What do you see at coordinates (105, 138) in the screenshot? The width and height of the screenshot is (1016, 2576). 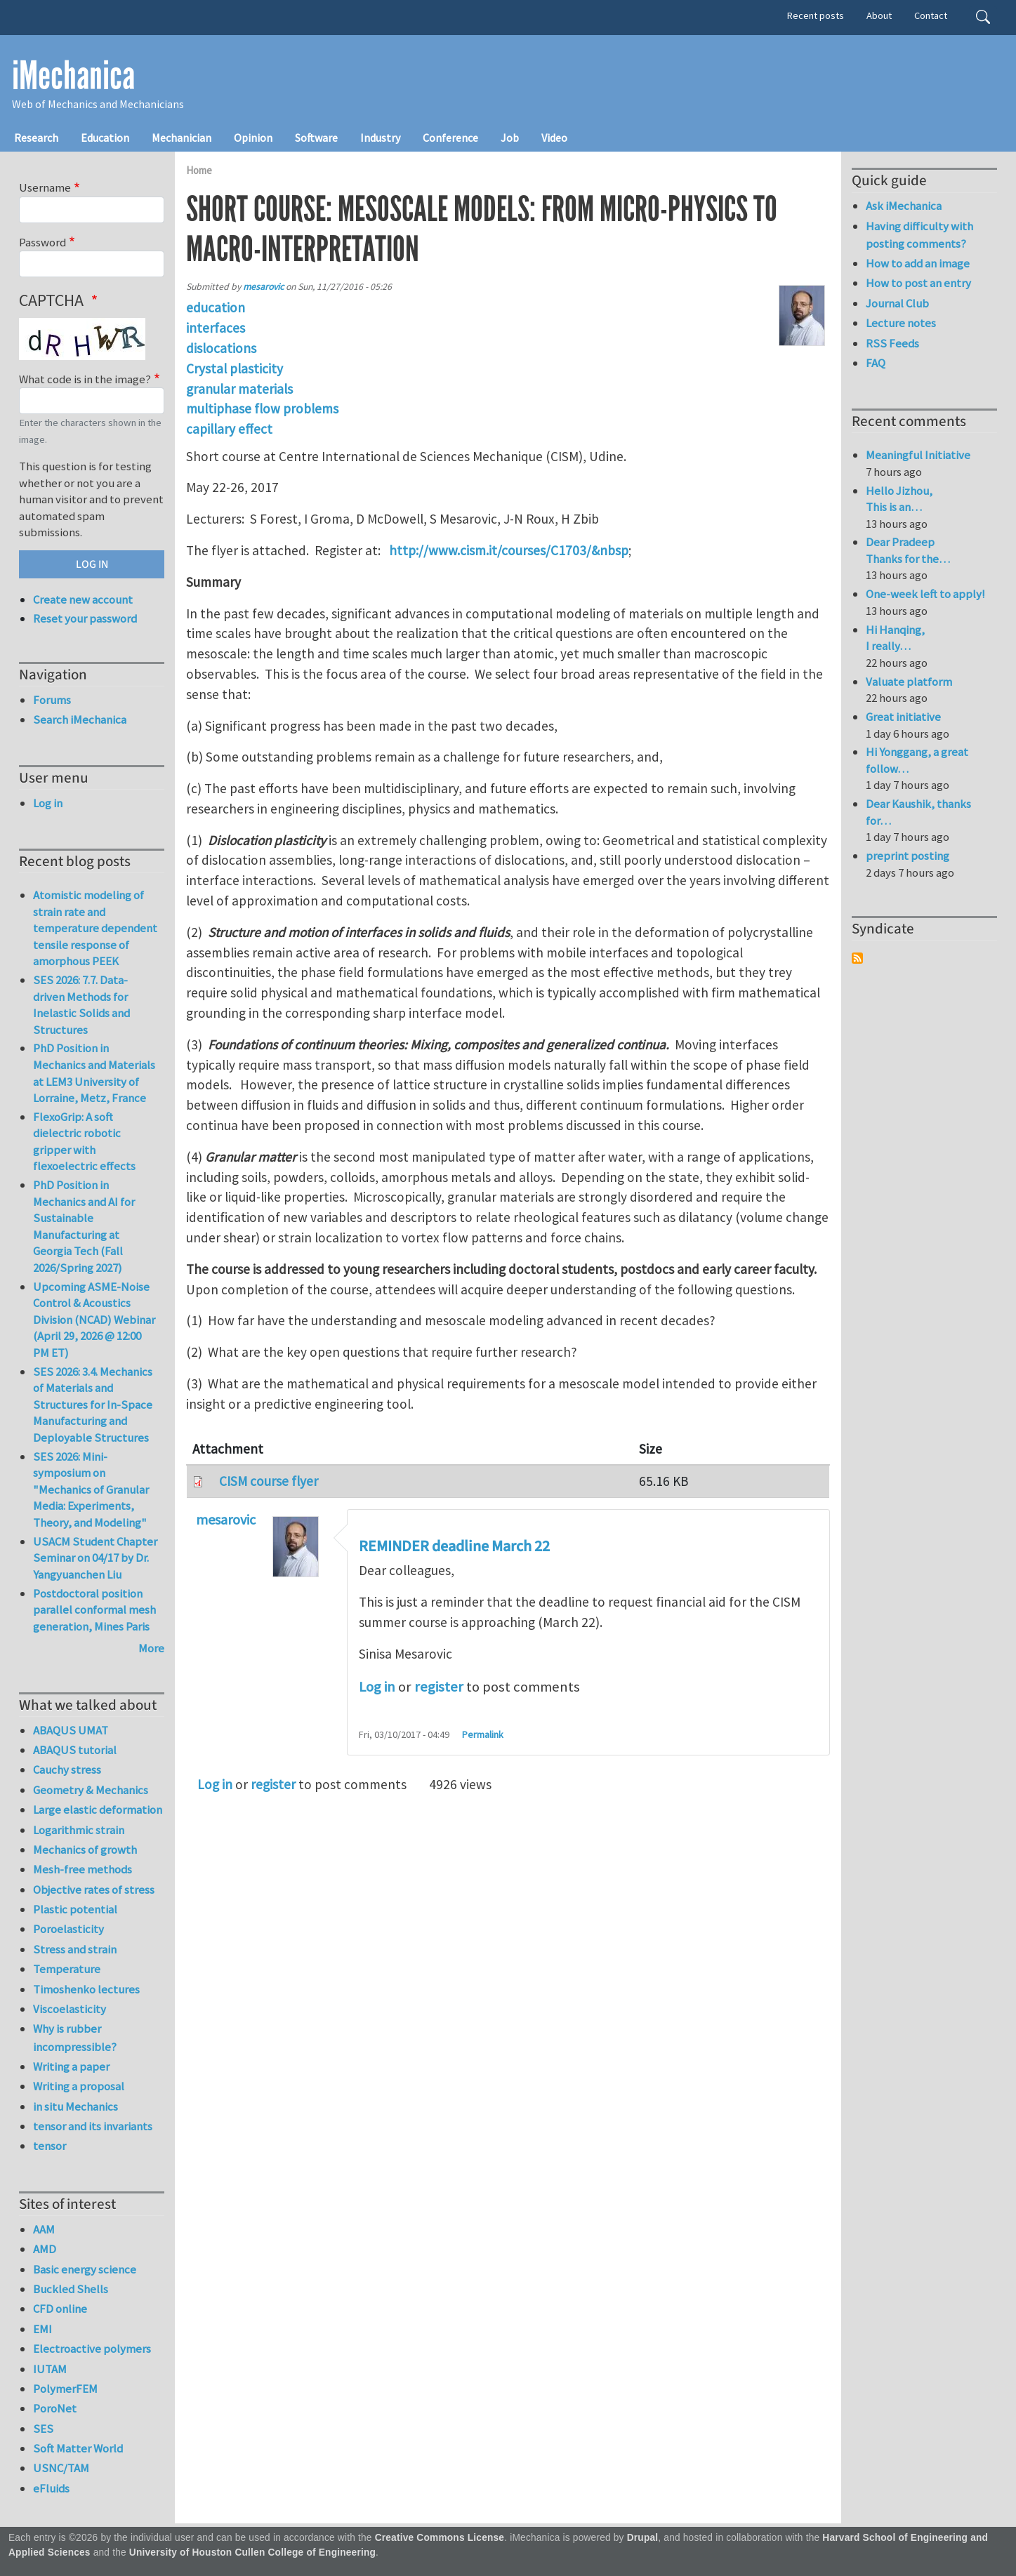 I see `Education` at bounding box center [105, 138].